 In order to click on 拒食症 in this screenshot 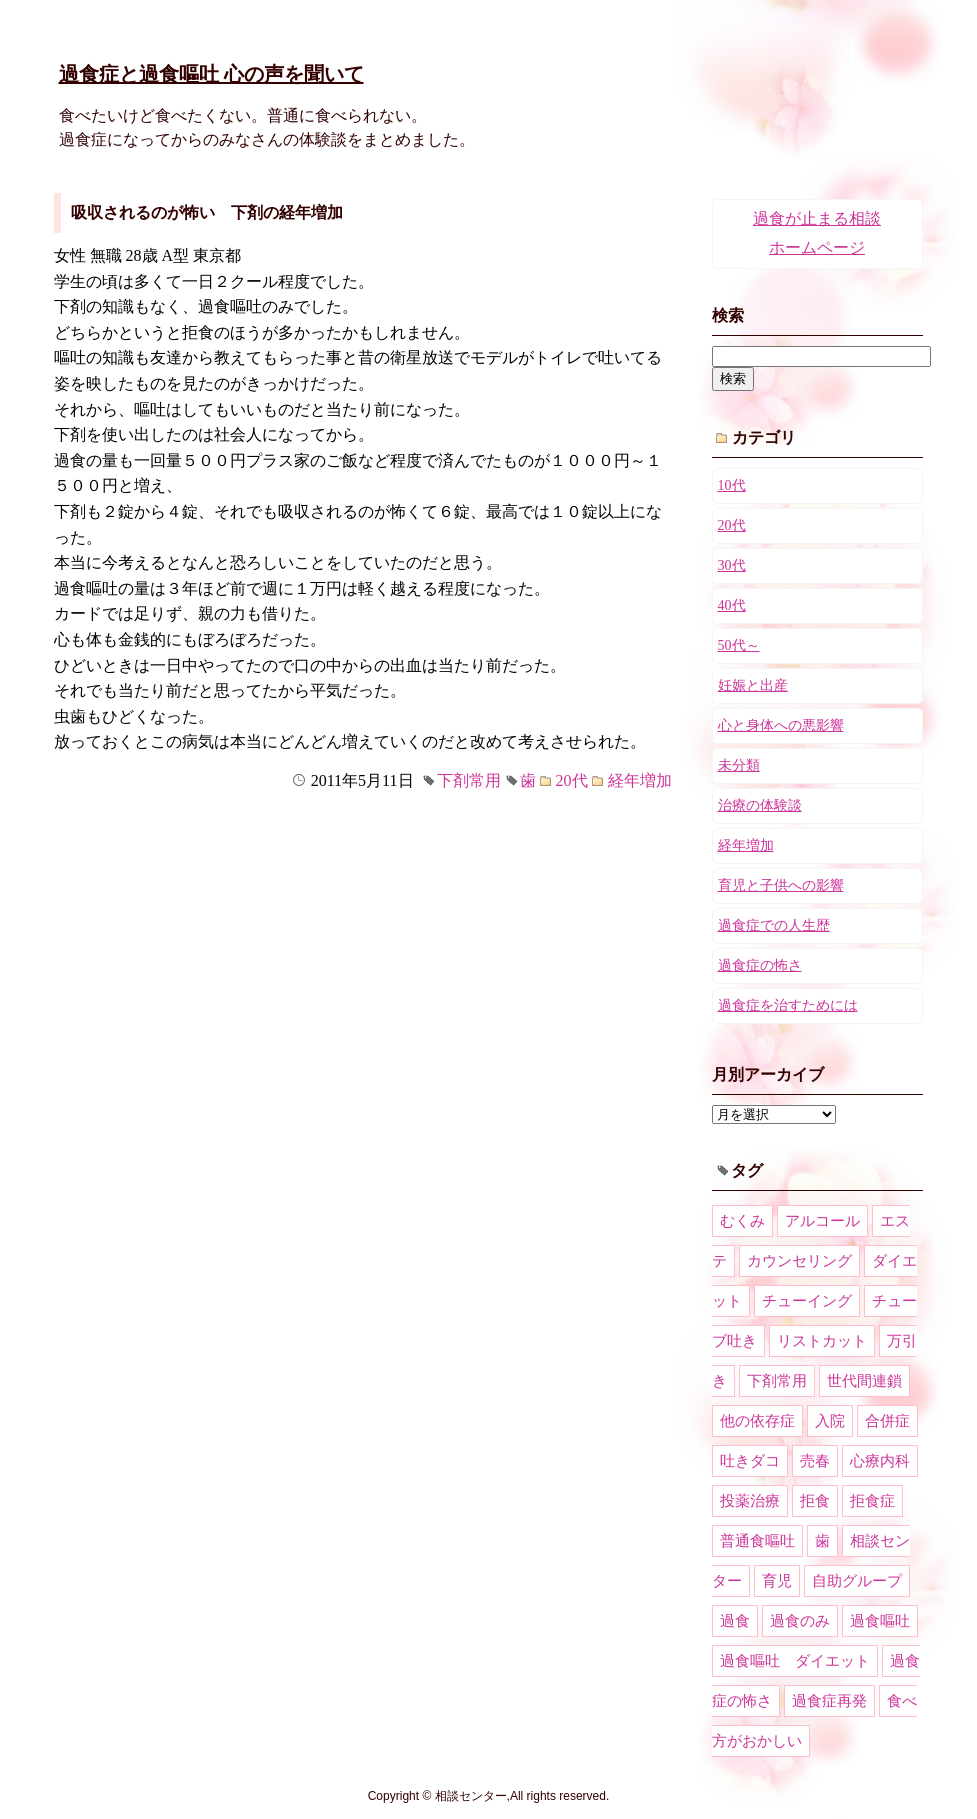, I will do `click(872, 1501)`.